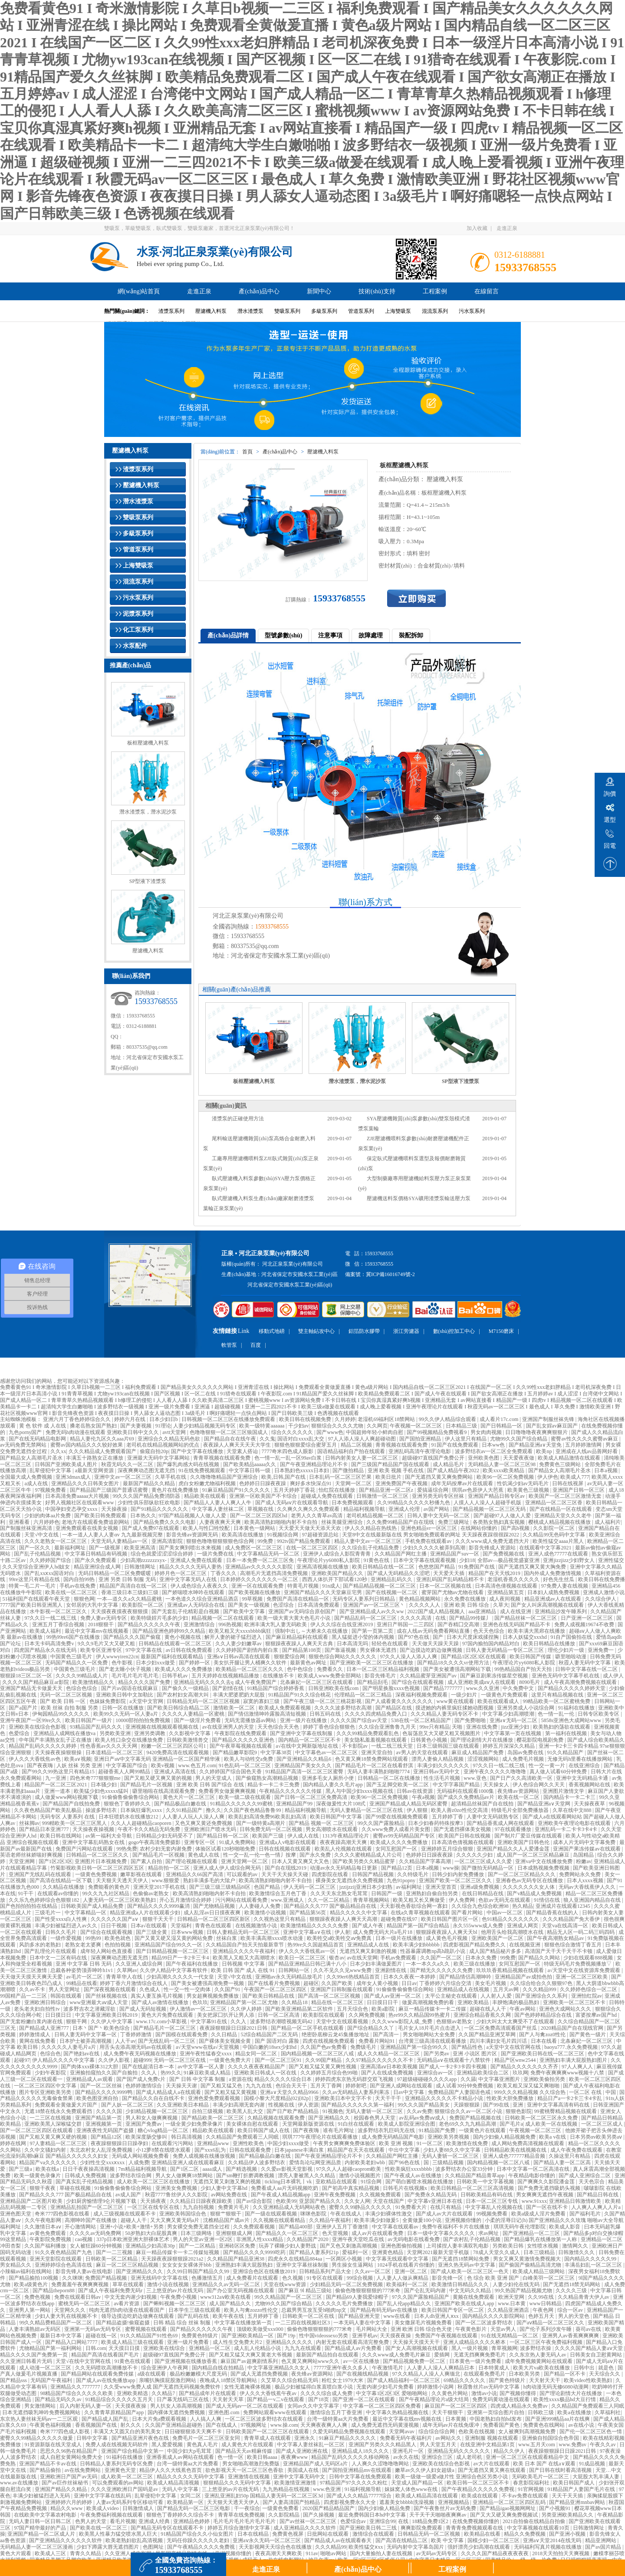 Image resolution: width=625 pixels, height=2576 pixels. Describe the element at coordinates (589, 2348) in the screenshot. I see `久久久久国产精品人妻aⅴ天堂` at that location.